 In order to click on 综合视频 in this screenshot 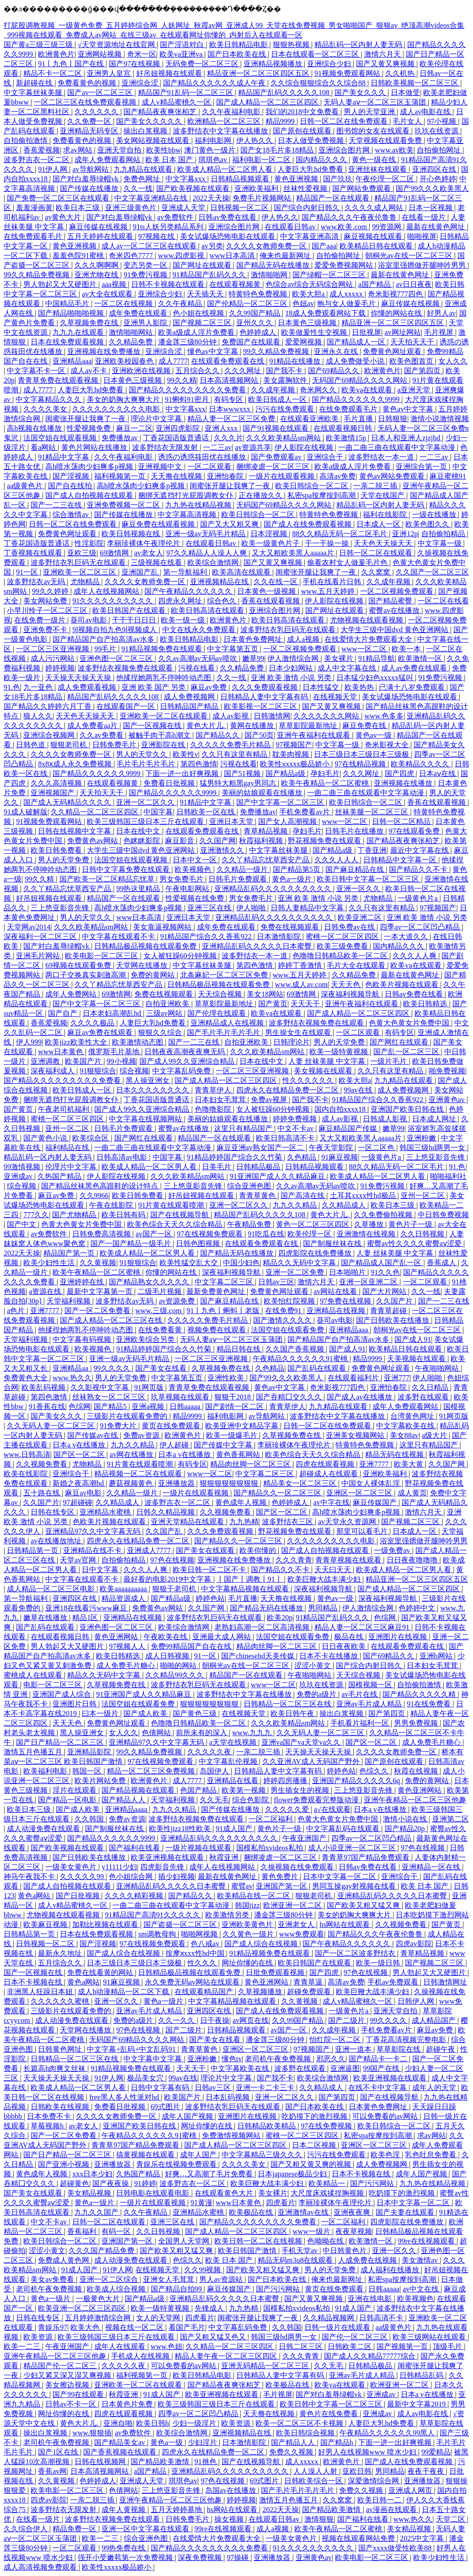, I will do `click(134, 1071)`.